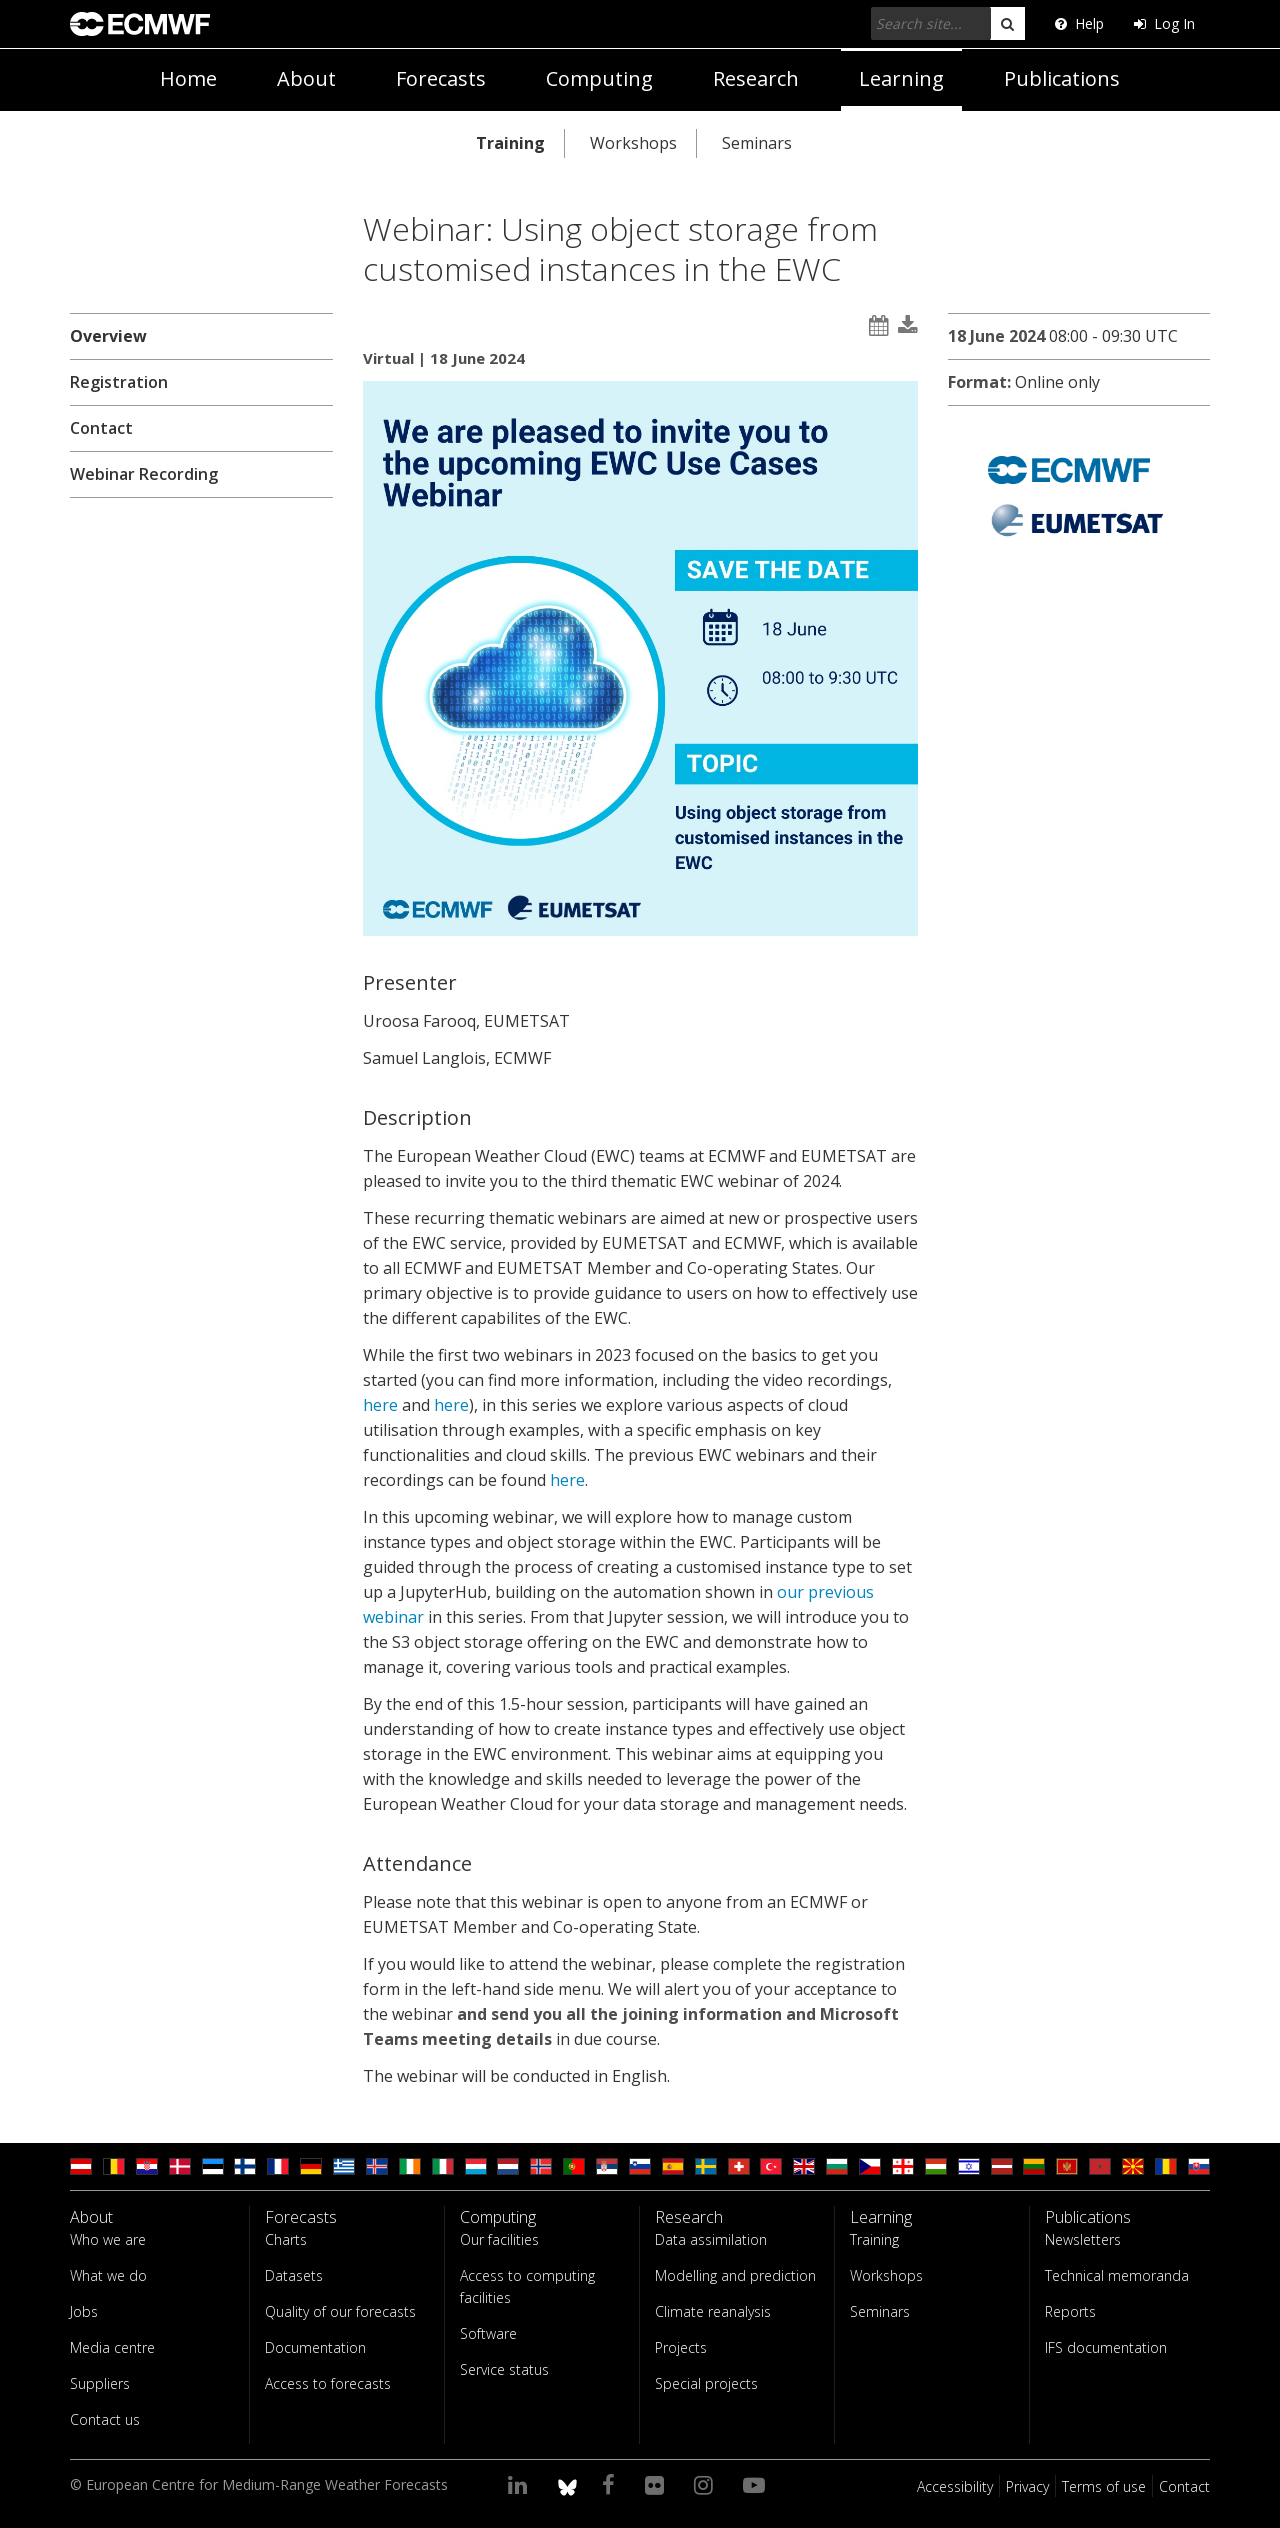  What do you see at coordinates (328, 2383) in the screenshot?
I see `Access to forecasts` at bounding box center [328, 2383].